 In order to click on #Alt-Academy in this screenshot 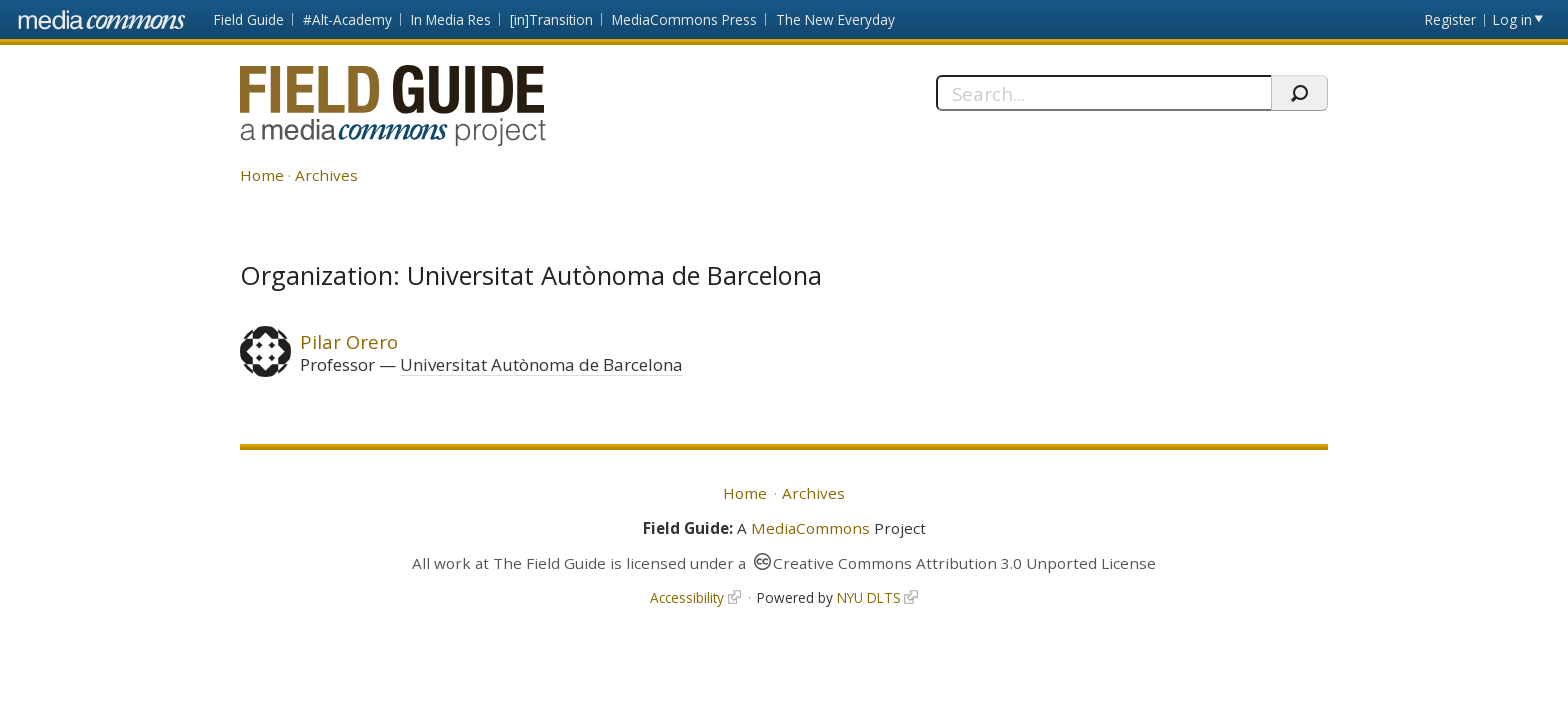, I will do `click(347, 19)`.